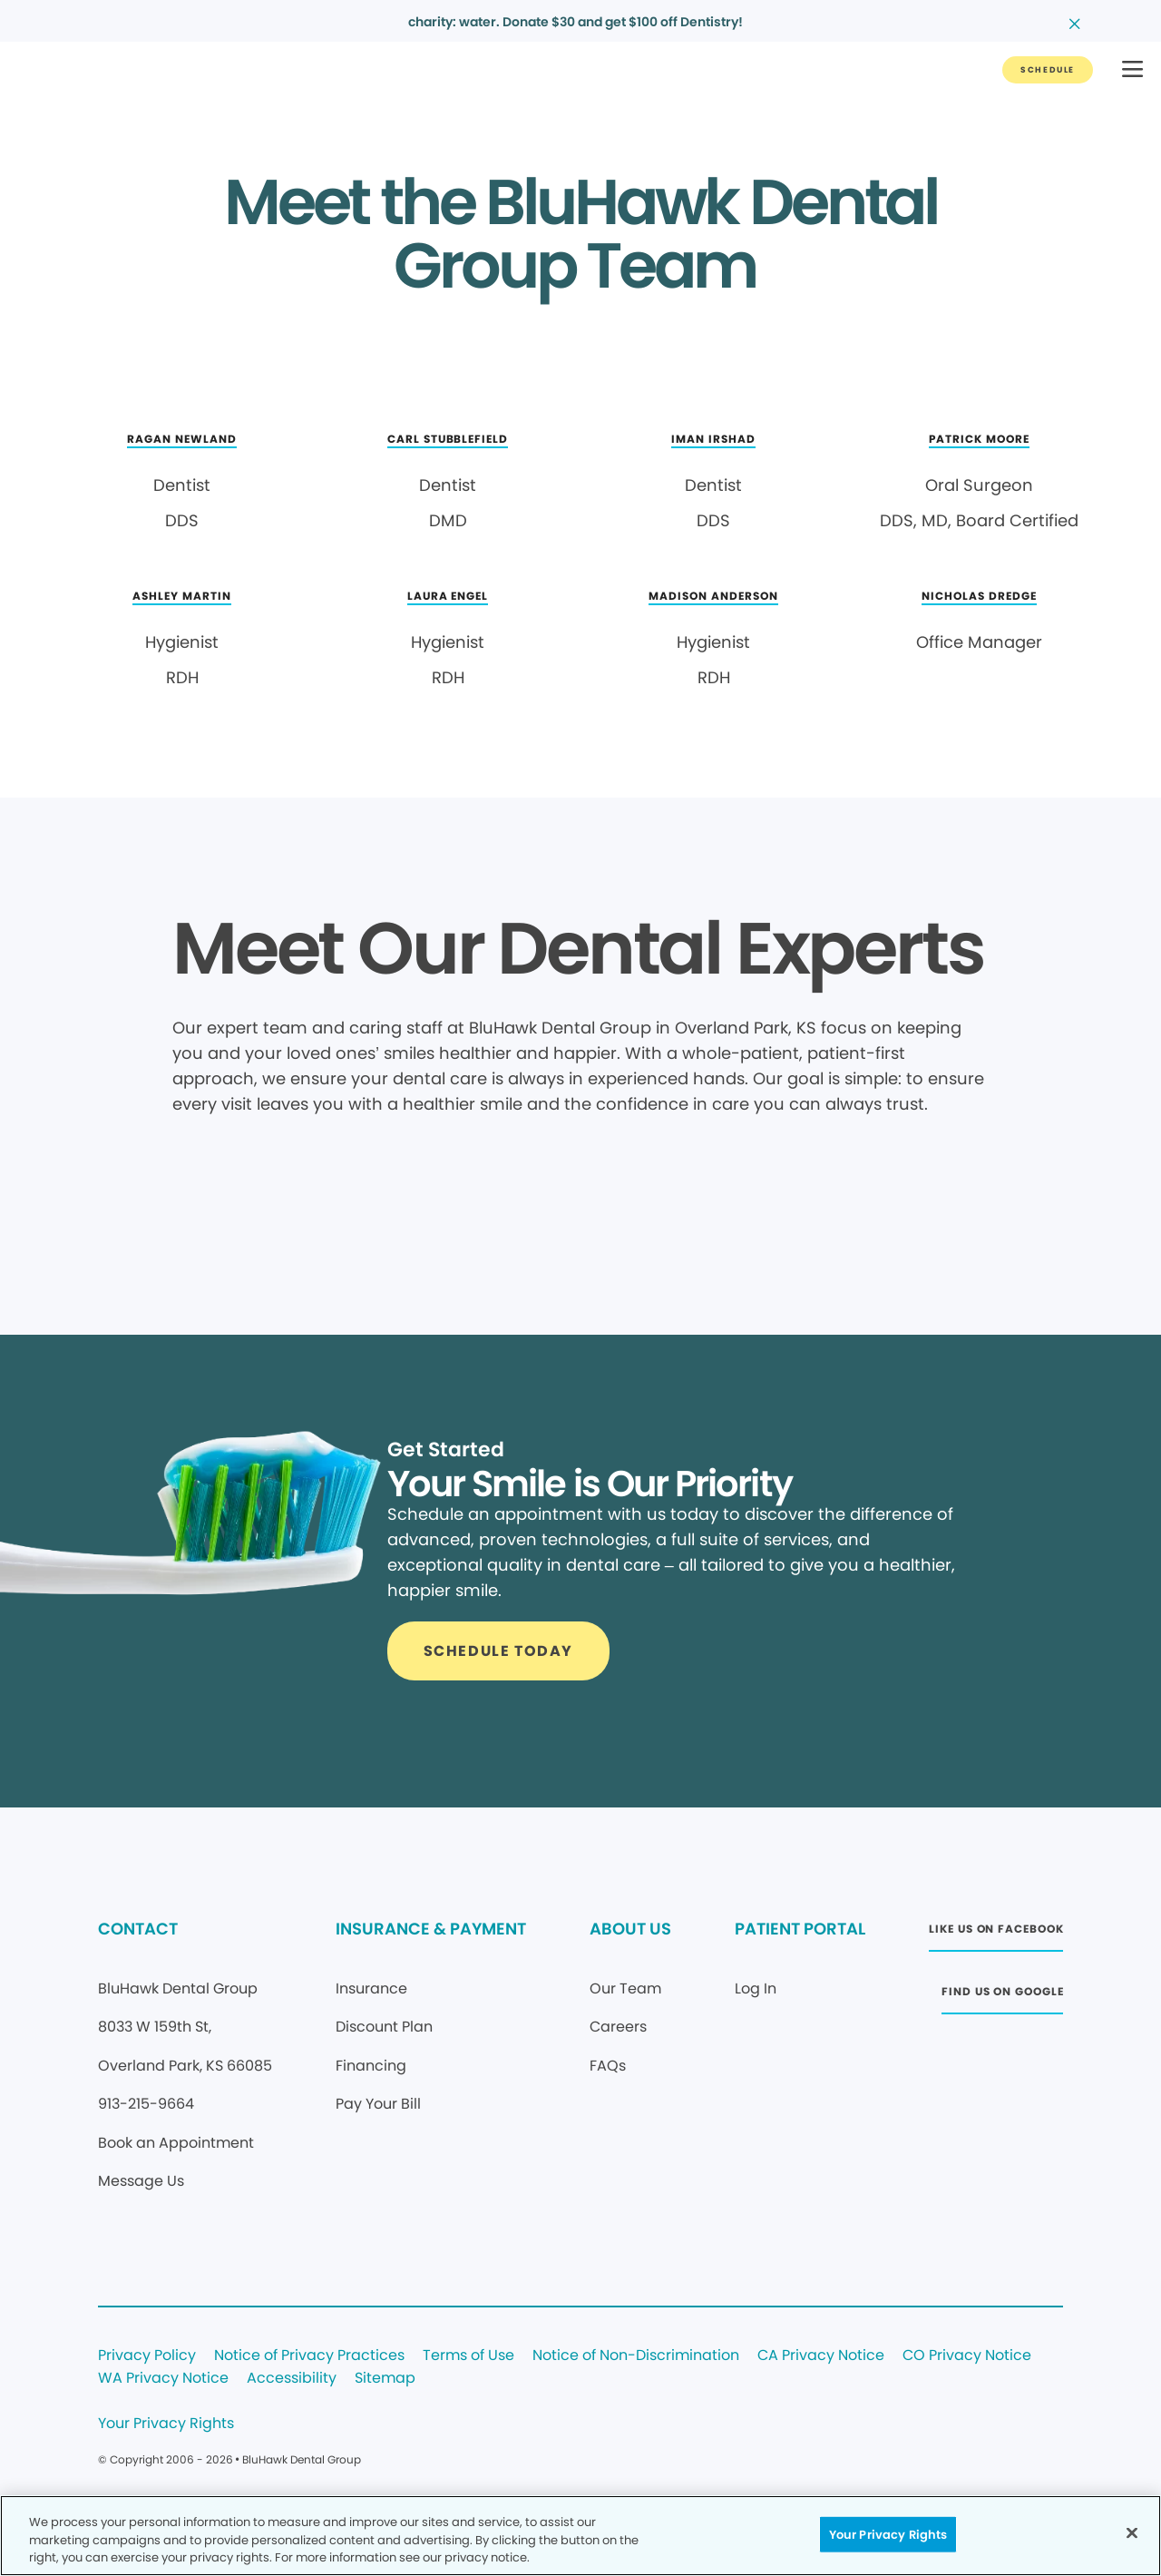  What do you see at coordinates (138, 1928) in the screenshot?
I see `CONTACT` at bounding box center [138, 1928].